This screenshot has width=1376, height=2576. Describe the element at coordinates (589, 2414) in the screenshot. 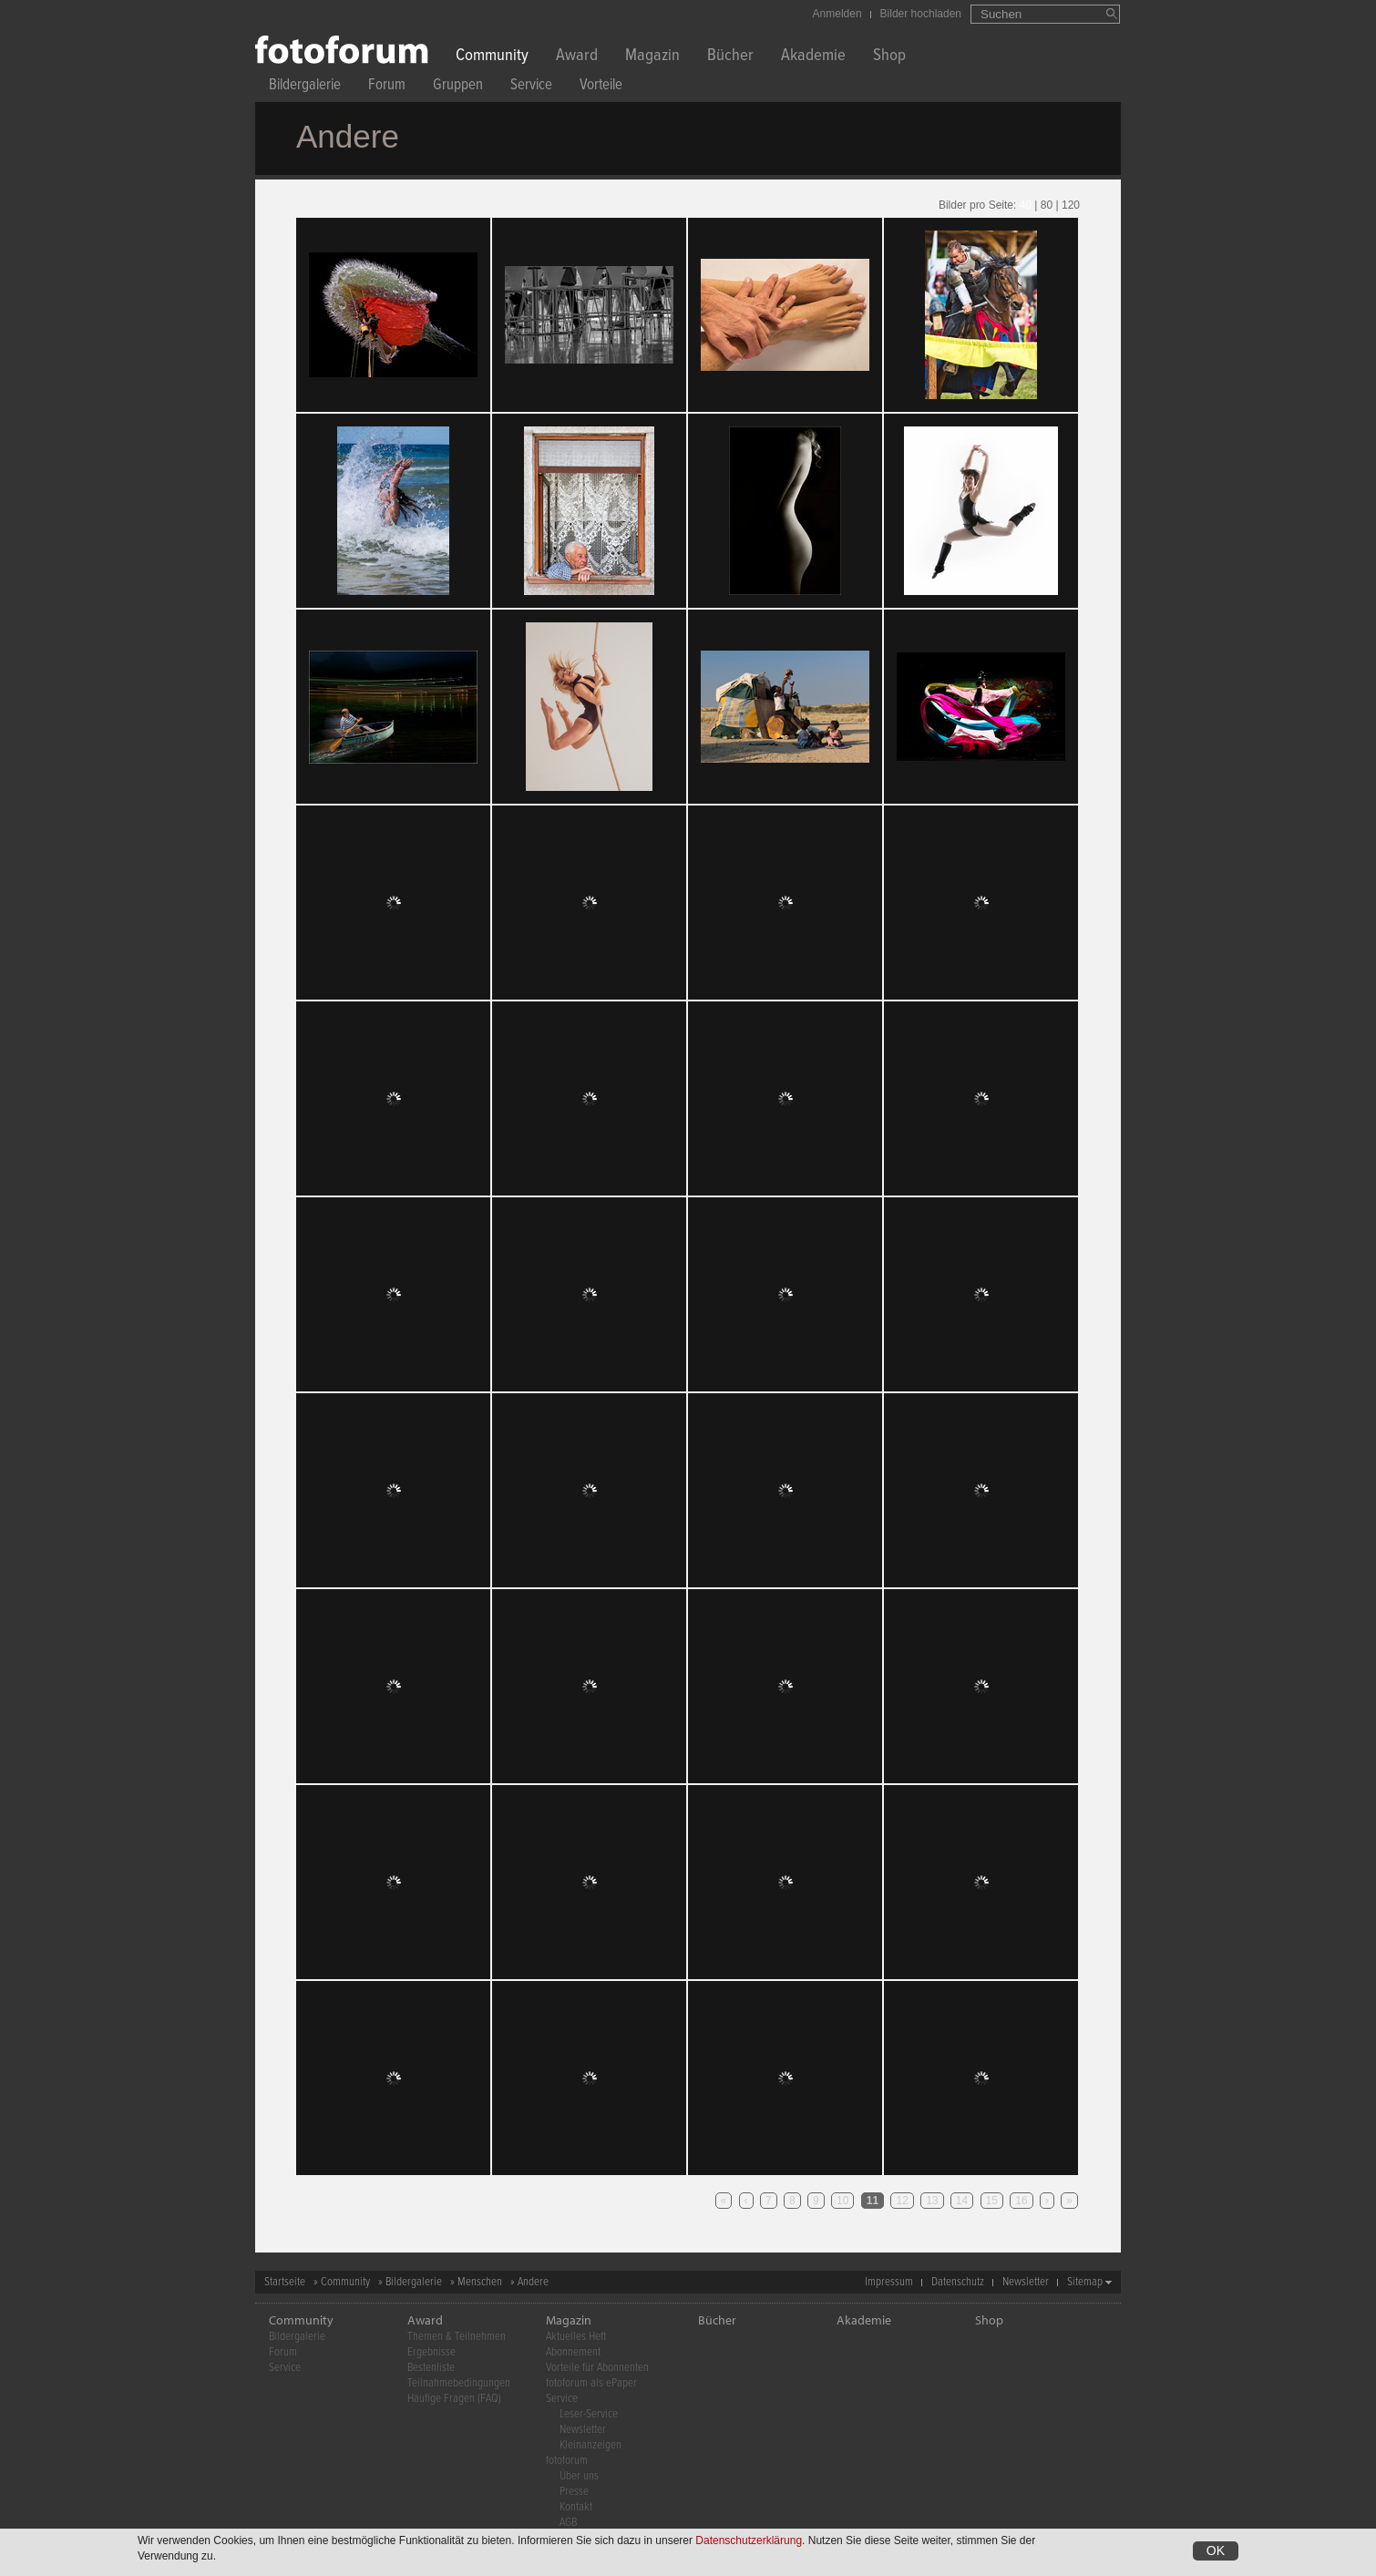

I see `Leser-Service` at that location.